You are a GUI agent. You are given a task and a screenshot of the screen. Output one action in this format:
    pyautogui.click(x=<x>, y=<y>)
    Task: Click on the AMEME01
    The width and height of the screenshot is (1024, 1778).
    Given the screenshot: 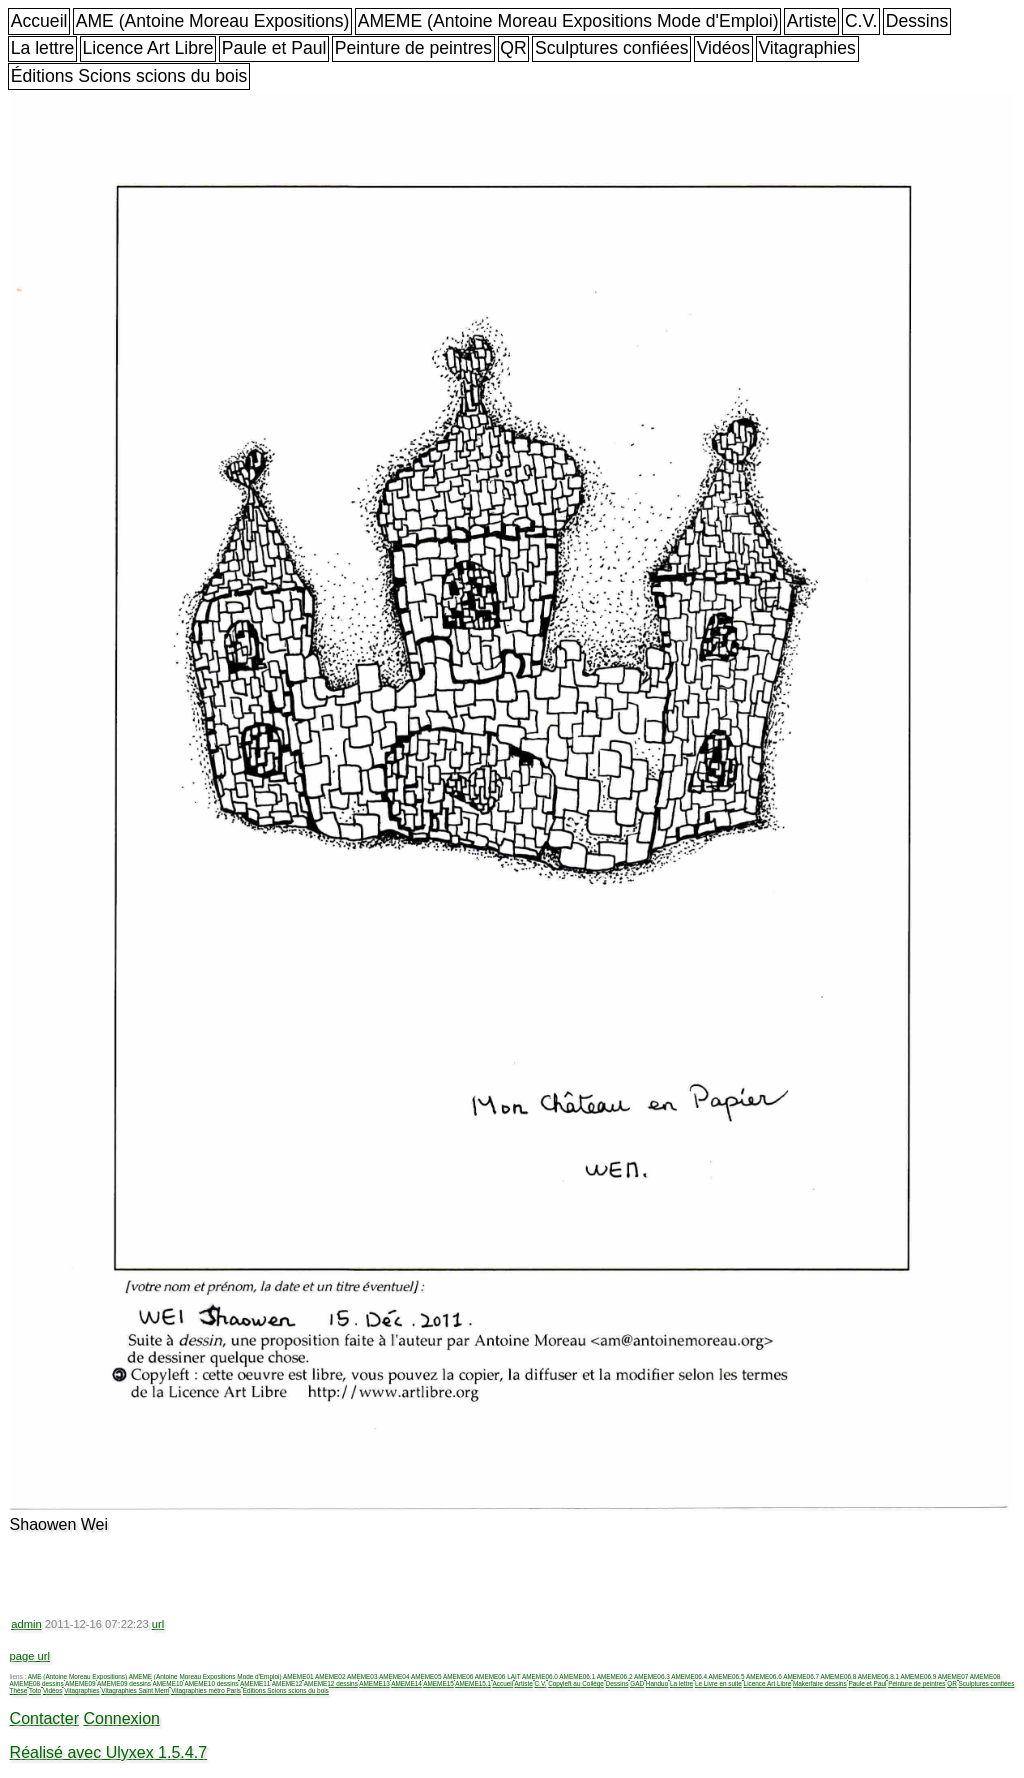 What is the action you would take?
    pyautogui.click(x=298, y=1676)
    